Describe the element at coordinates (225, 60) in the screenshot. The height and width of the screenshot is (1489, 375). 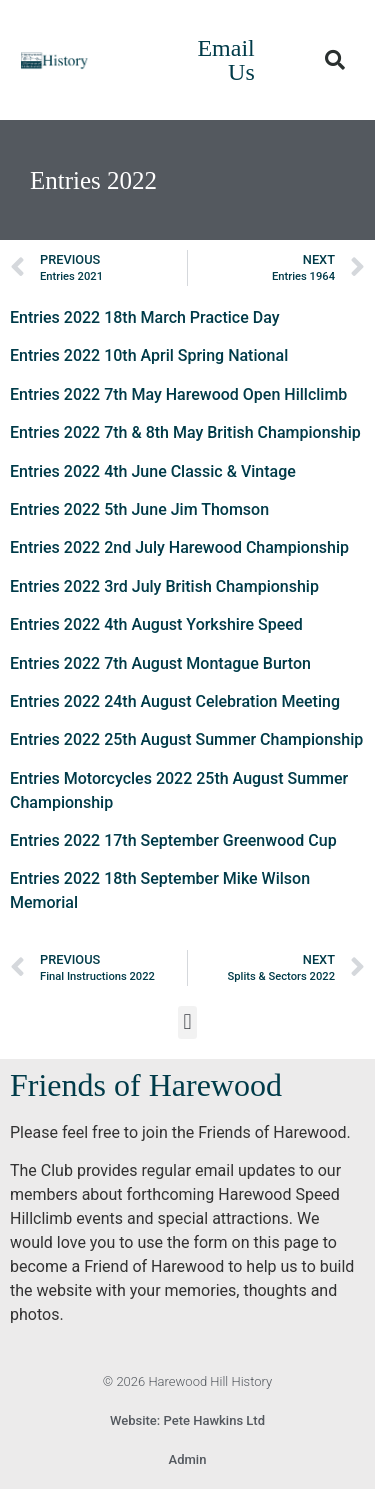
I see `Email Us` at that location.